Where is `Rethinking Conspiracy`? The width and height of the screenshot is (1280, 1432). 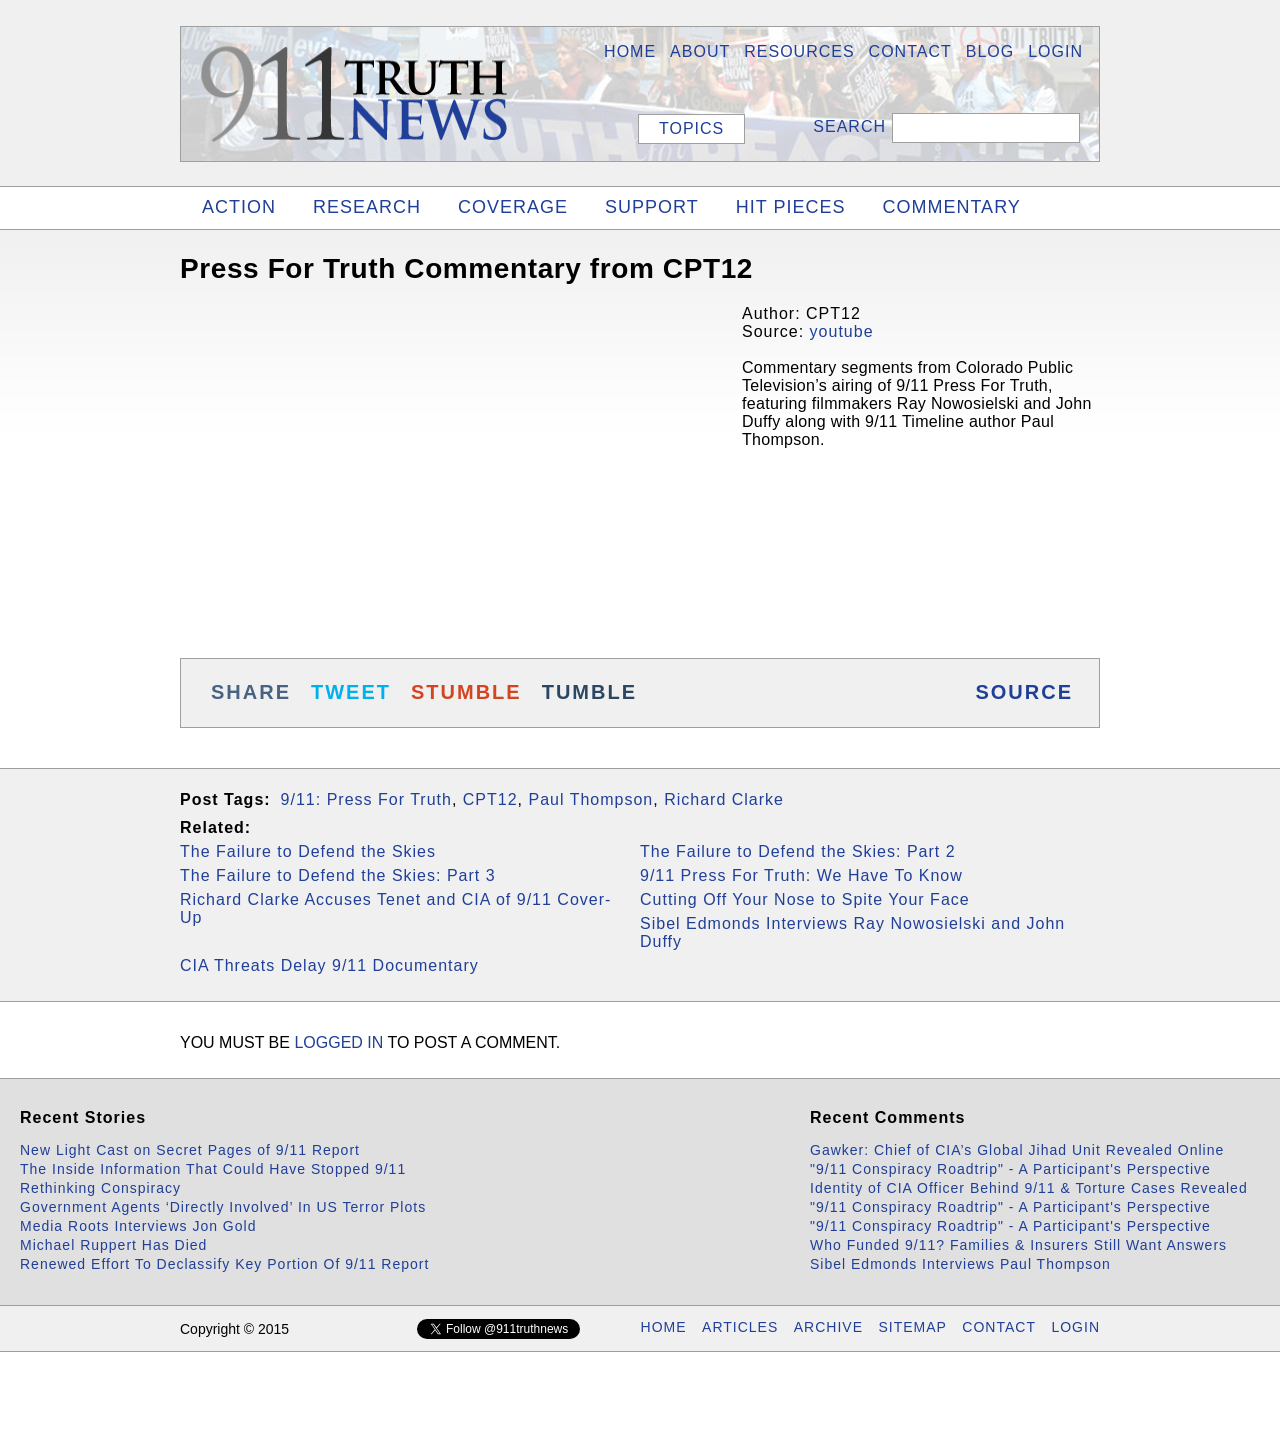
Rethinking Conspiracy is located at coordinates (100, 1188).